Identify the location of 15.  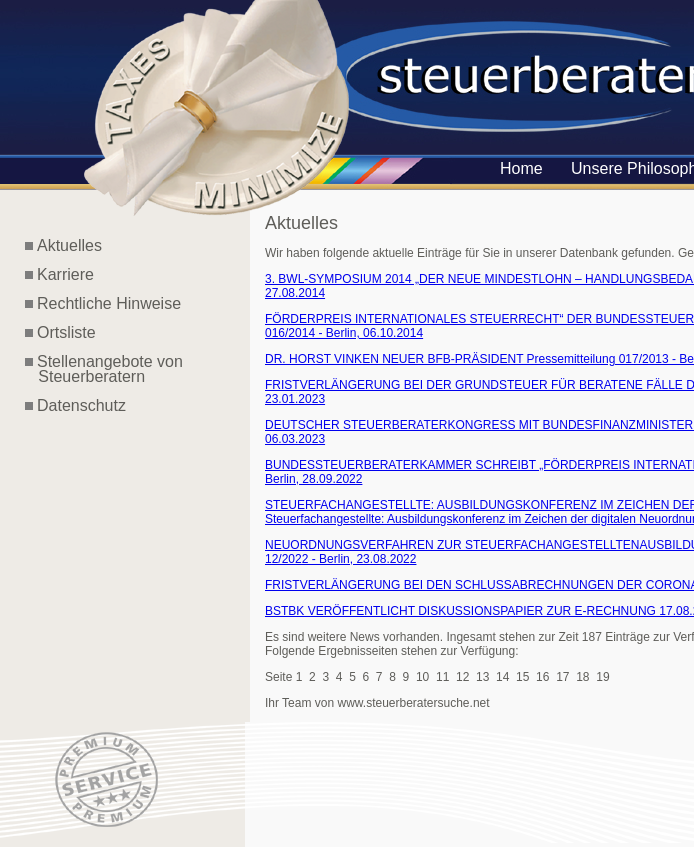
(522, 677).